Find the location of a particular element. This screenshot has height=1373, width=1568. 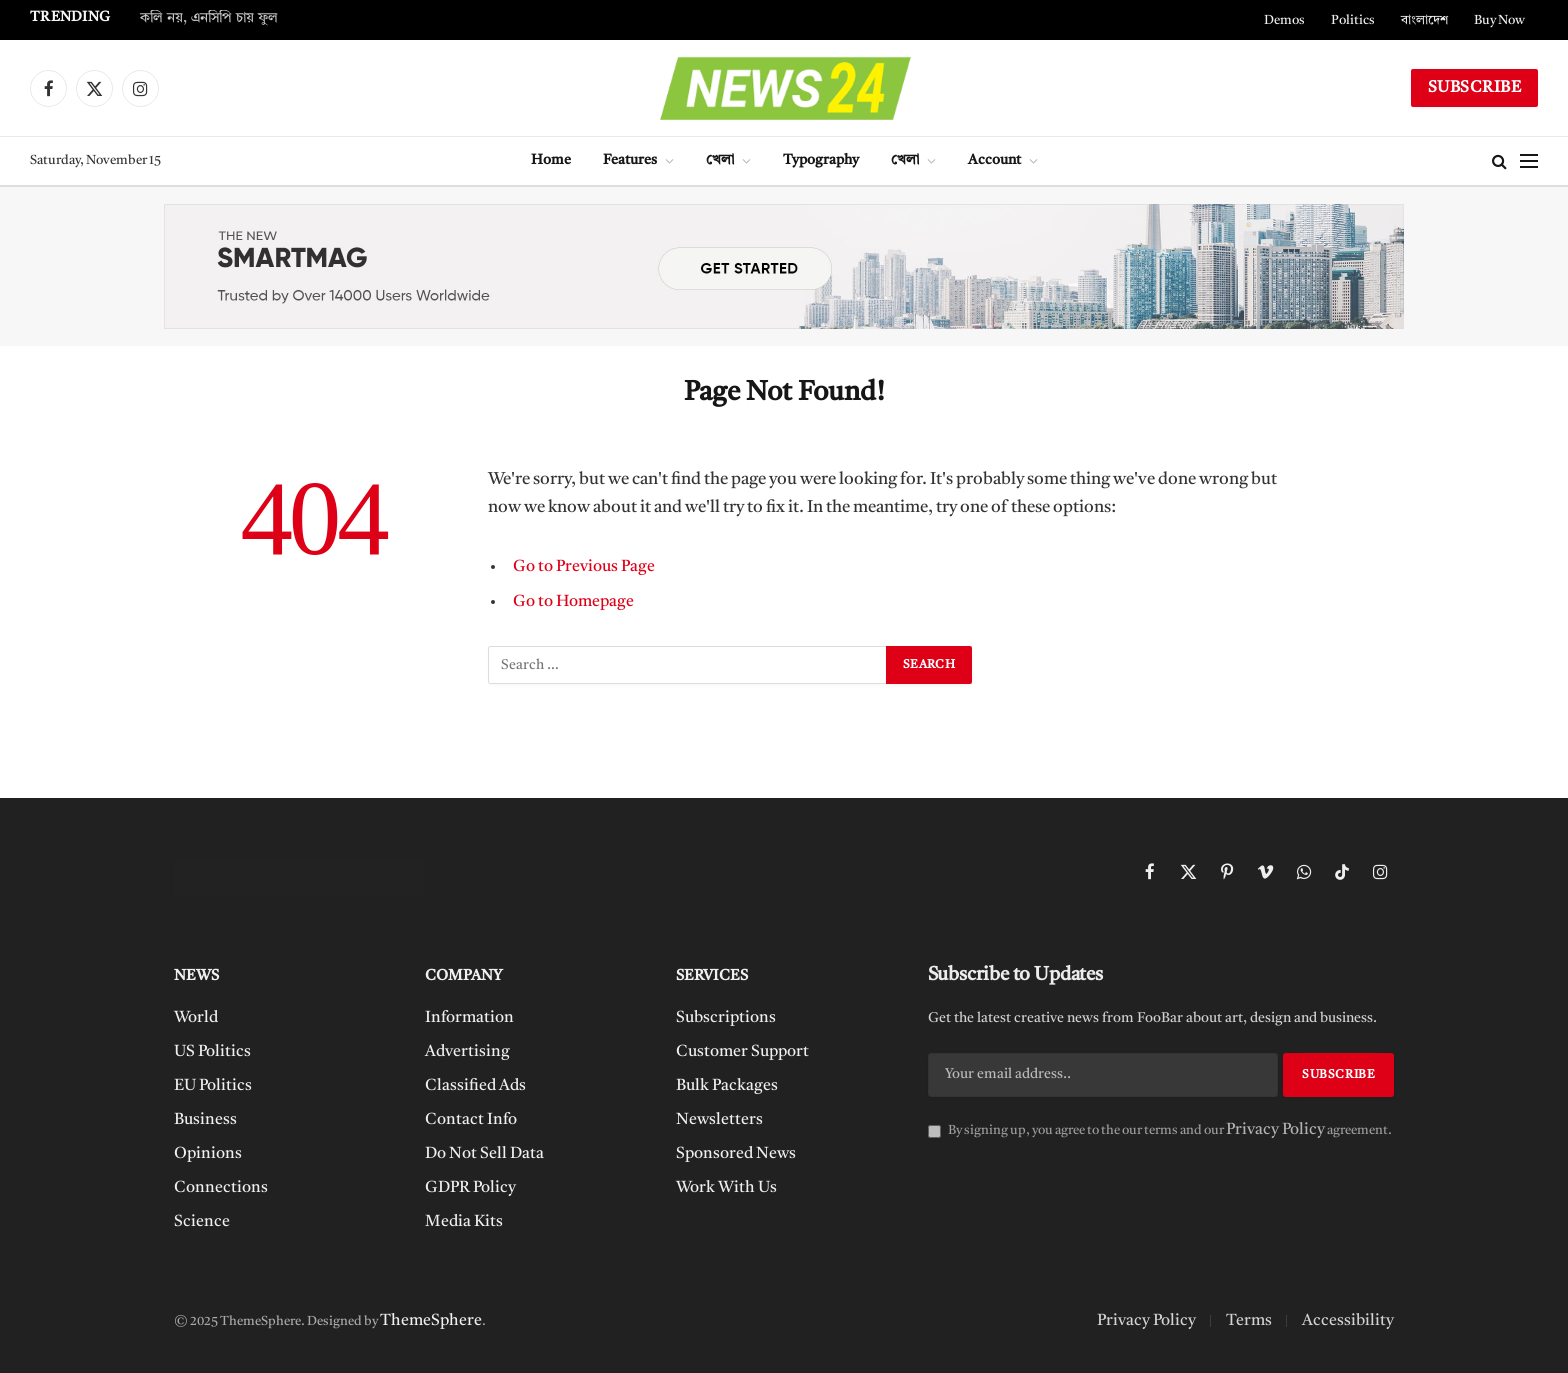

By signing up, you agree to the our terms and our agreement. is located at coordinates (1160, 1130).